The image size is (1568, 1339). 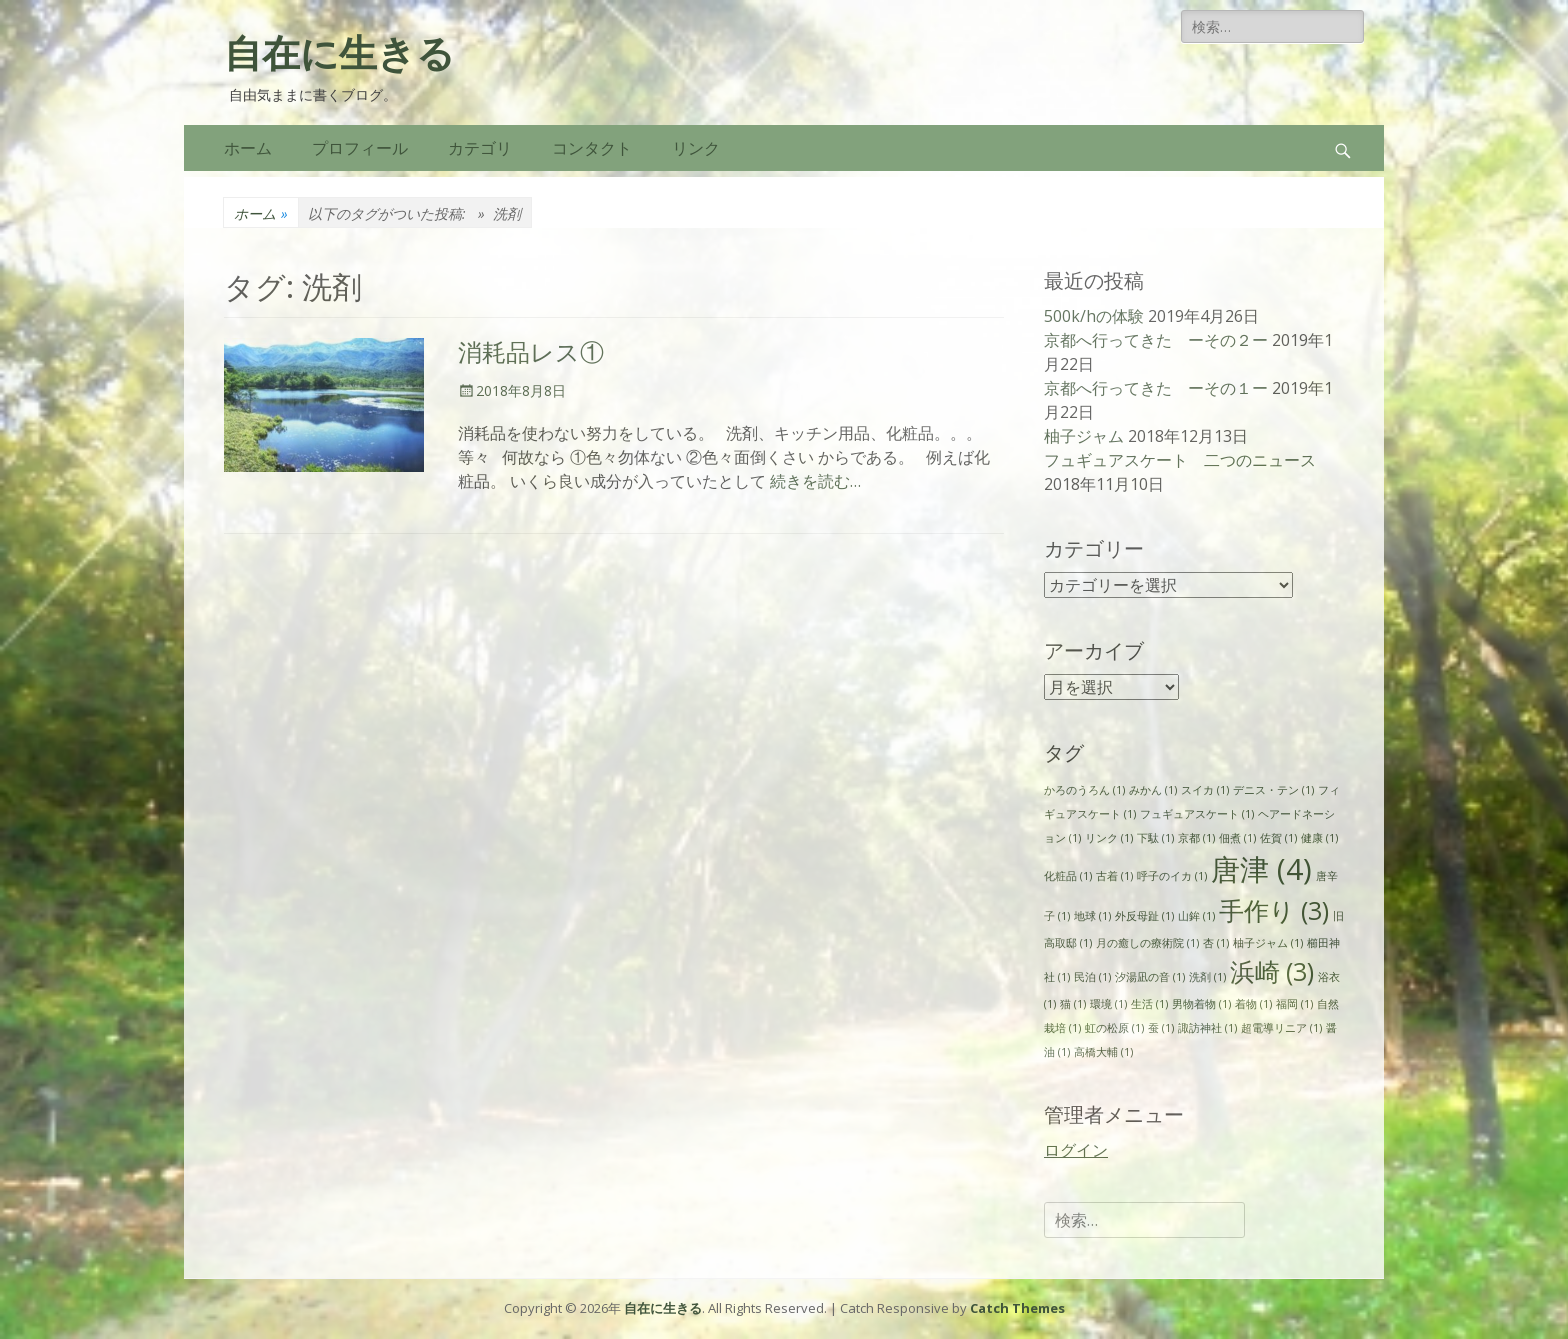 I want to click on 下駄 [下駄 (1個の項目)], so click(x=1155, y=838).